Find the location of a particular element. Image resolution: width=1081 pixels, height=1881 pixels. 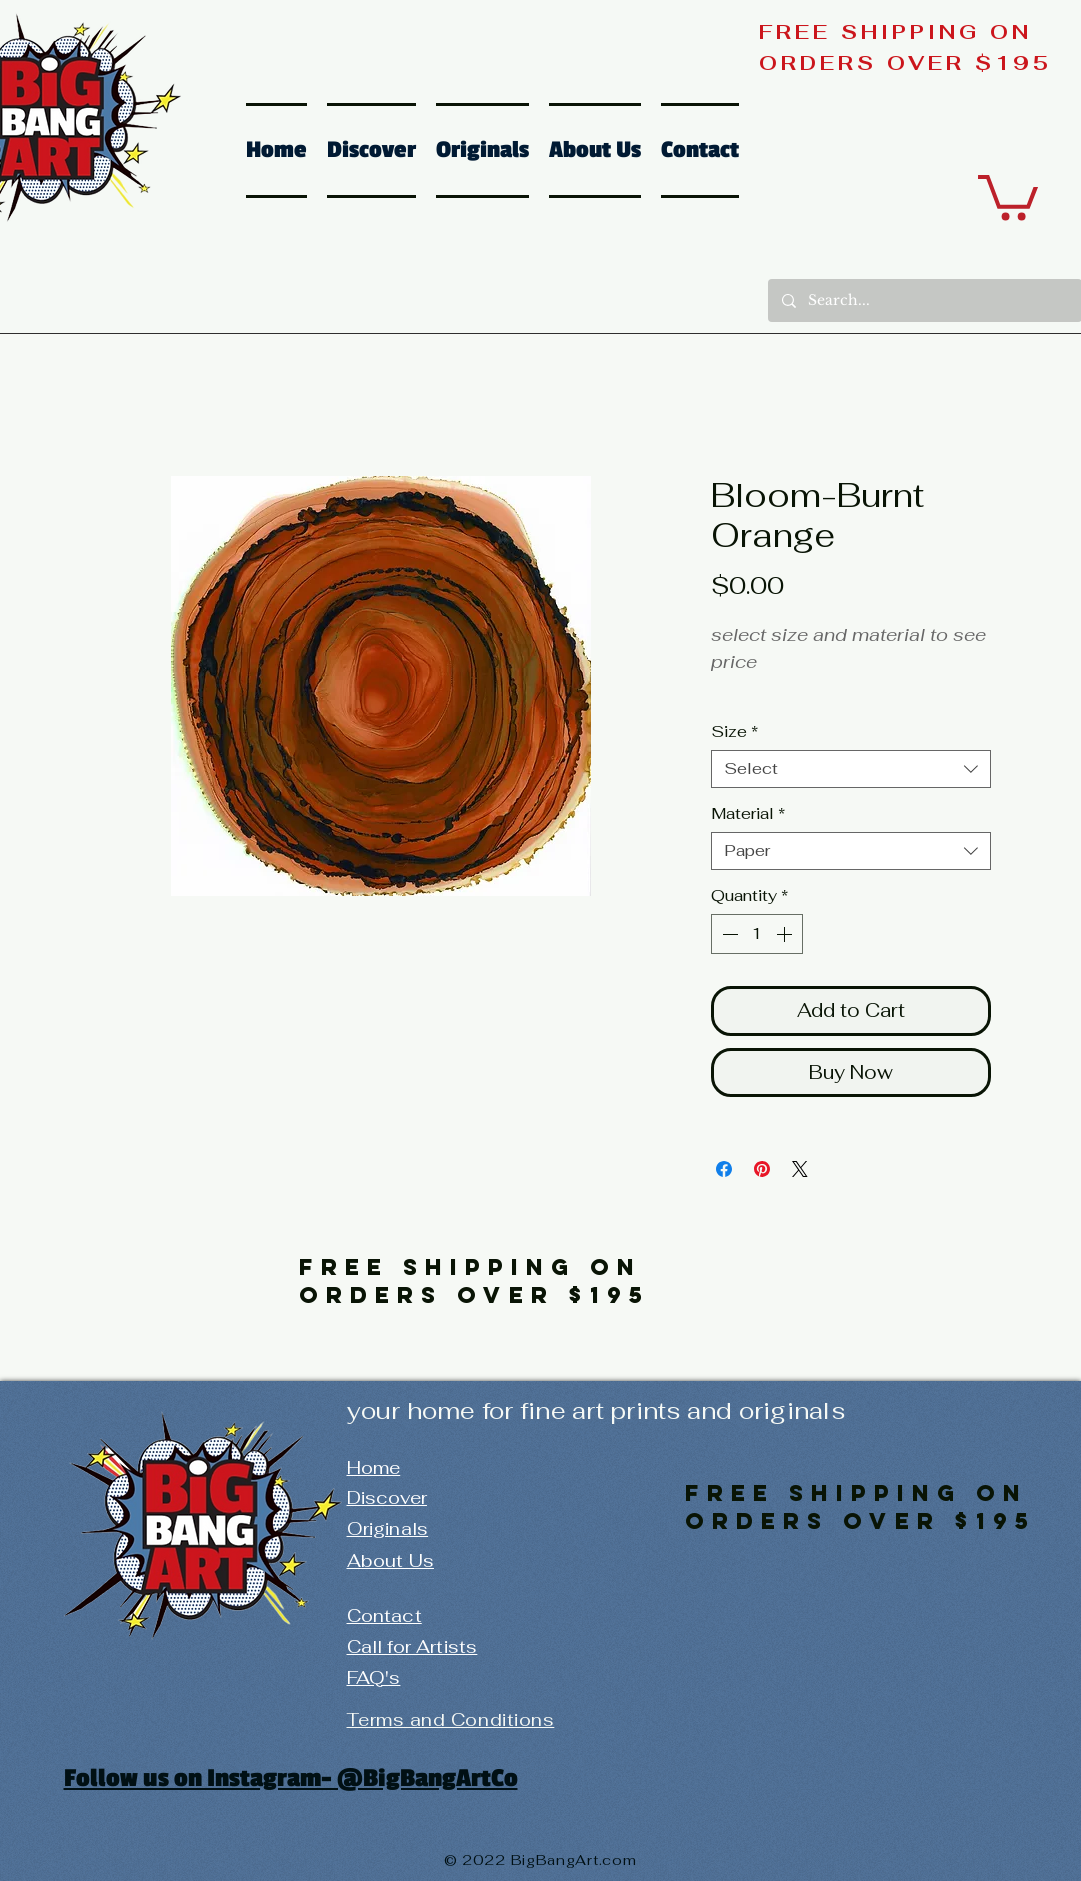

Size is located at coordinates (734, 732).